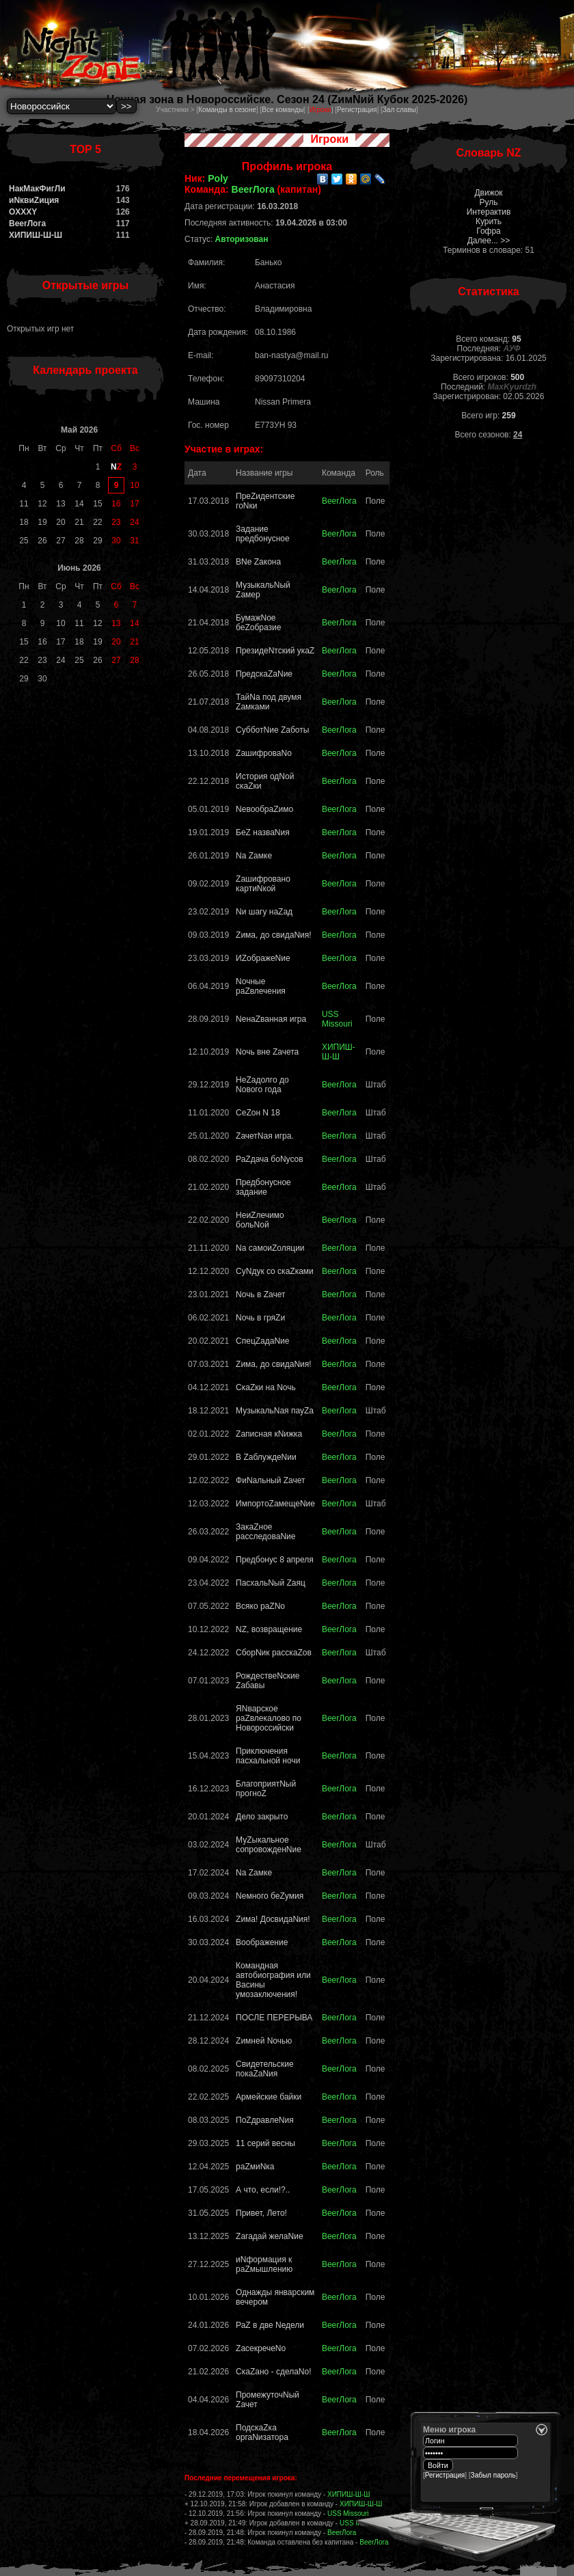 The width and height of the screenshot is (574, 2576). I want to click on Дело закрыто, so click(262, 1816).